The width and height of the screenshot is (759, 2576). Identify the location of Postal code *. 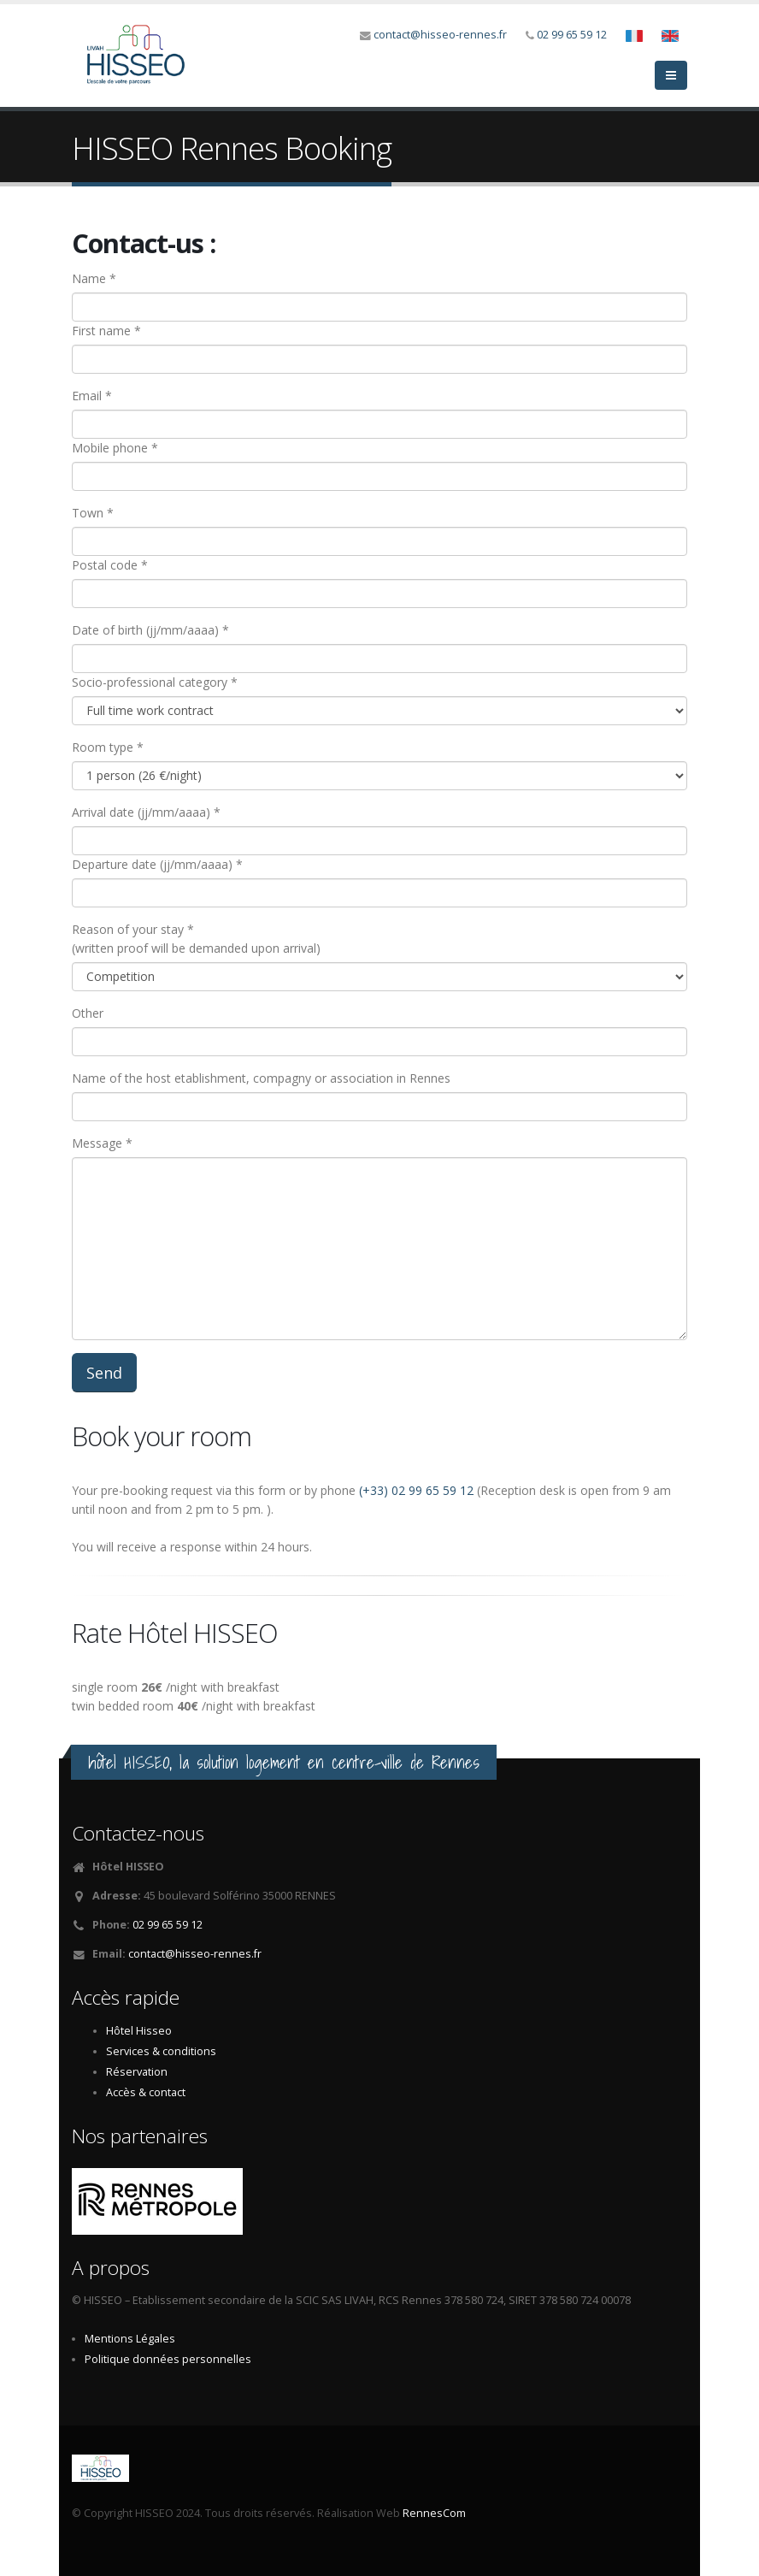
(110, 565).